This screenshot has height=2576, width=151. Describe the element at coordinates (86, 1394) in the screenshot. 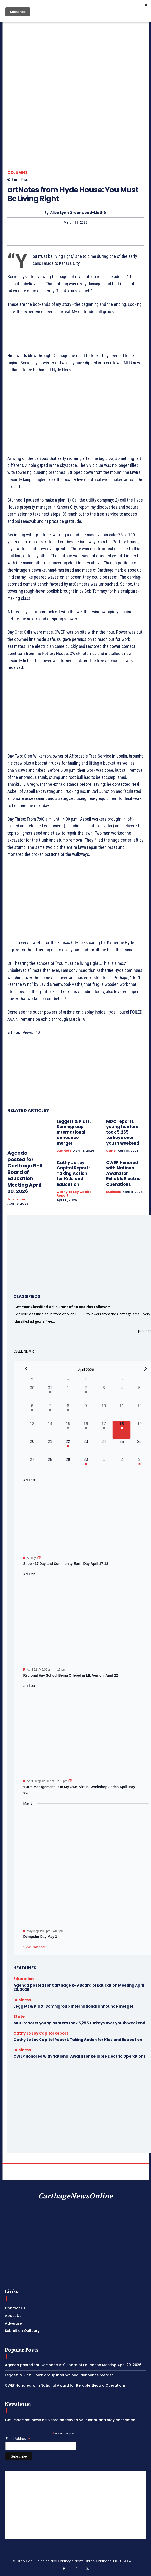

I see `[April 2, 1 event, past day]` at that location.